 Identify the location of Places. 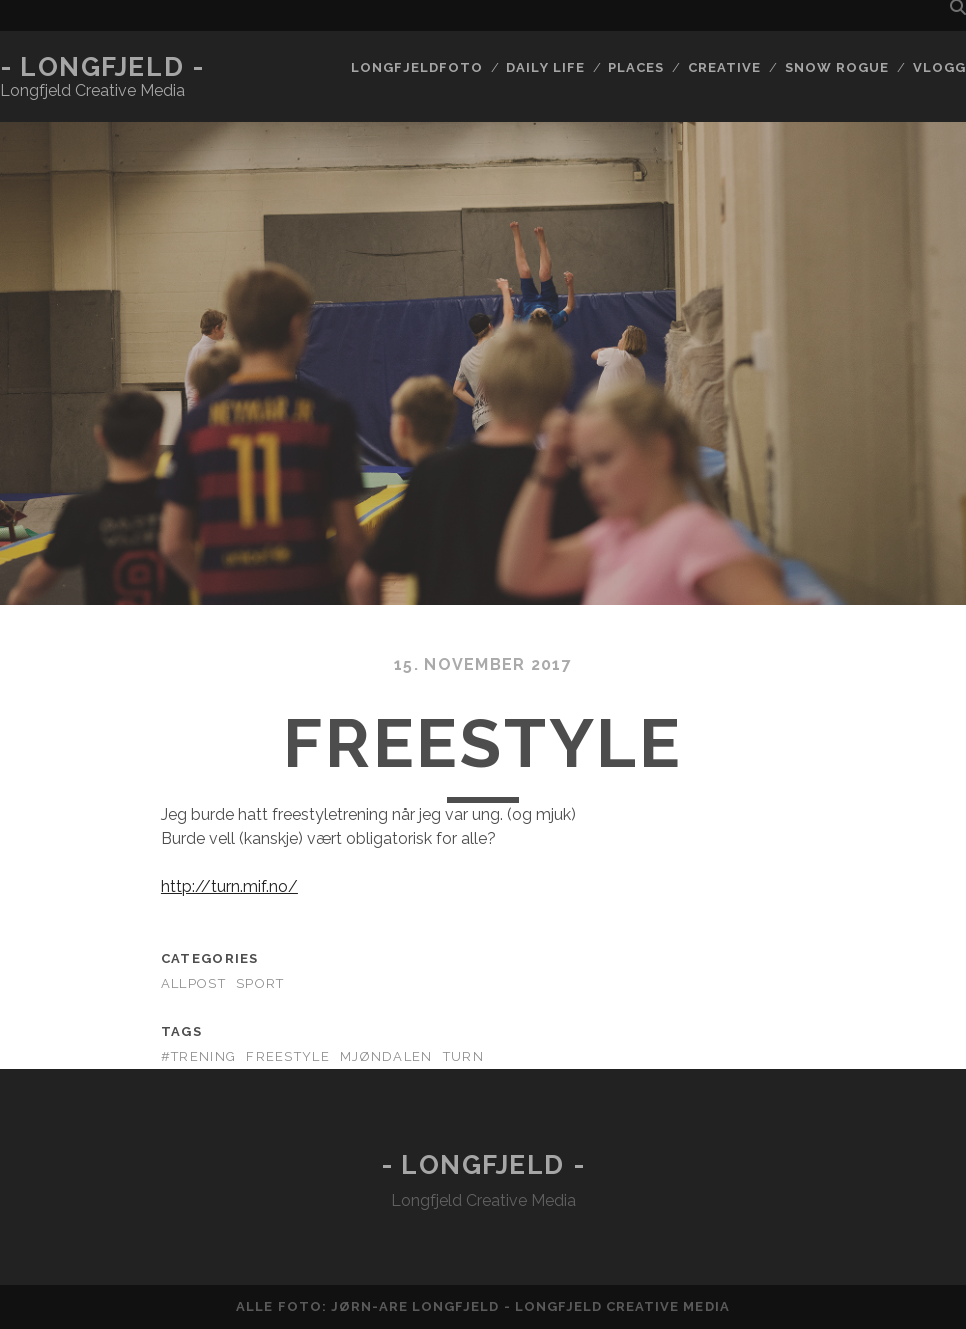
(636, 67).